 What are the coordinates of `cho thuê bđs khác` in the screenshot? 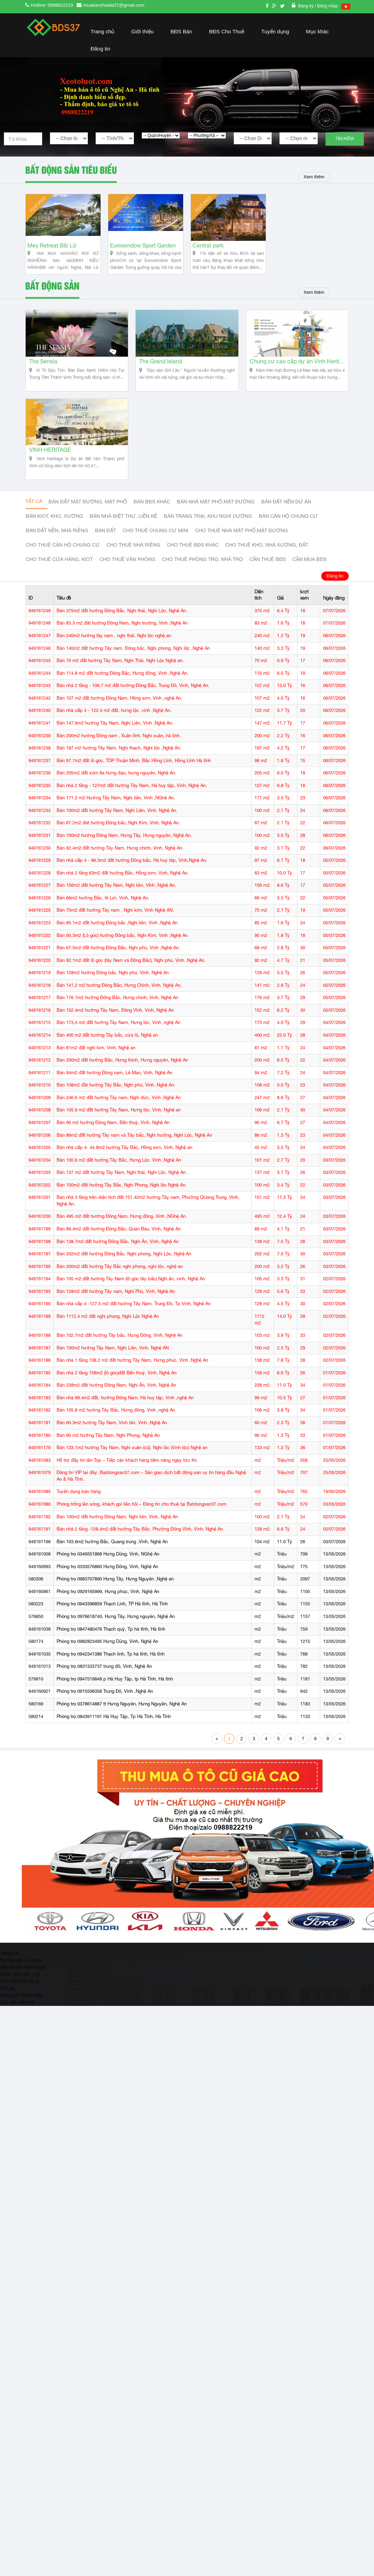 It's located at (193, 563).